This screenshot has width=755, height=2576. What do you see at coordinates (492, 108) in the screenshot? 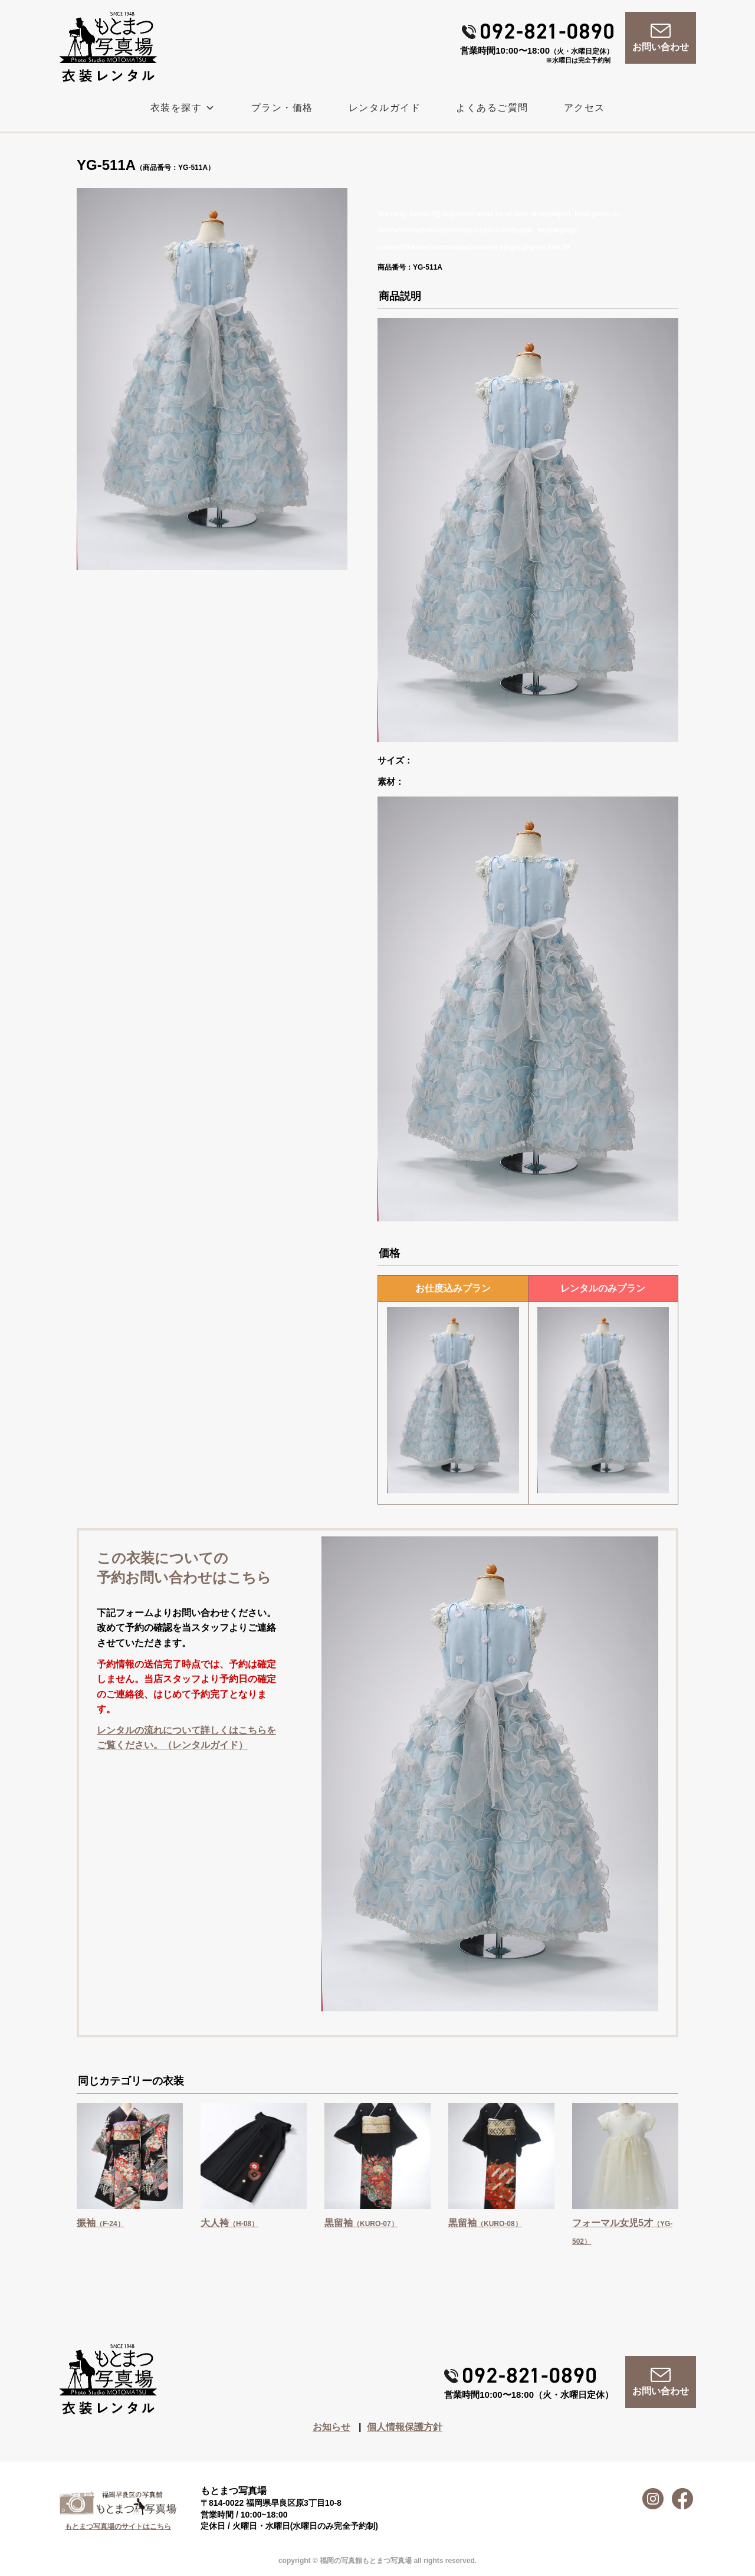
I see `よくあるご質問` at bounding box center [492, 108].